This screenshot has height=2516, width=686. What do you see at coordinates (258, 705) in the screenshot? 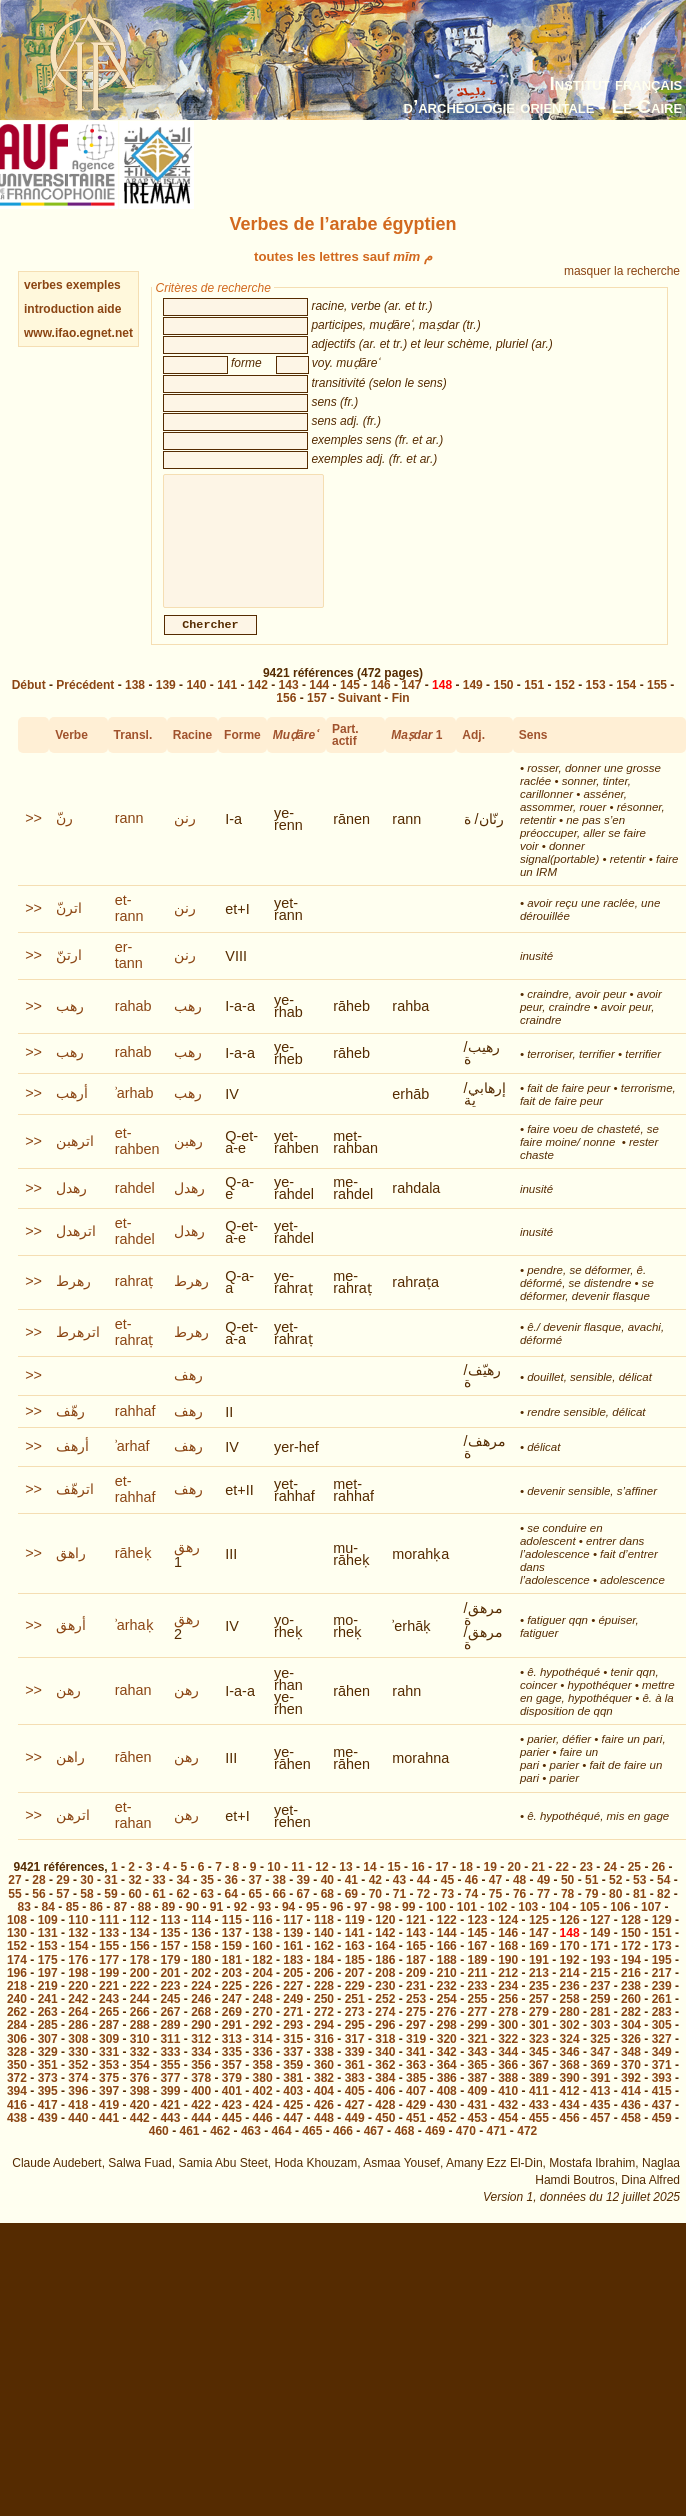
I see `142` at bounding box center [258, 705].